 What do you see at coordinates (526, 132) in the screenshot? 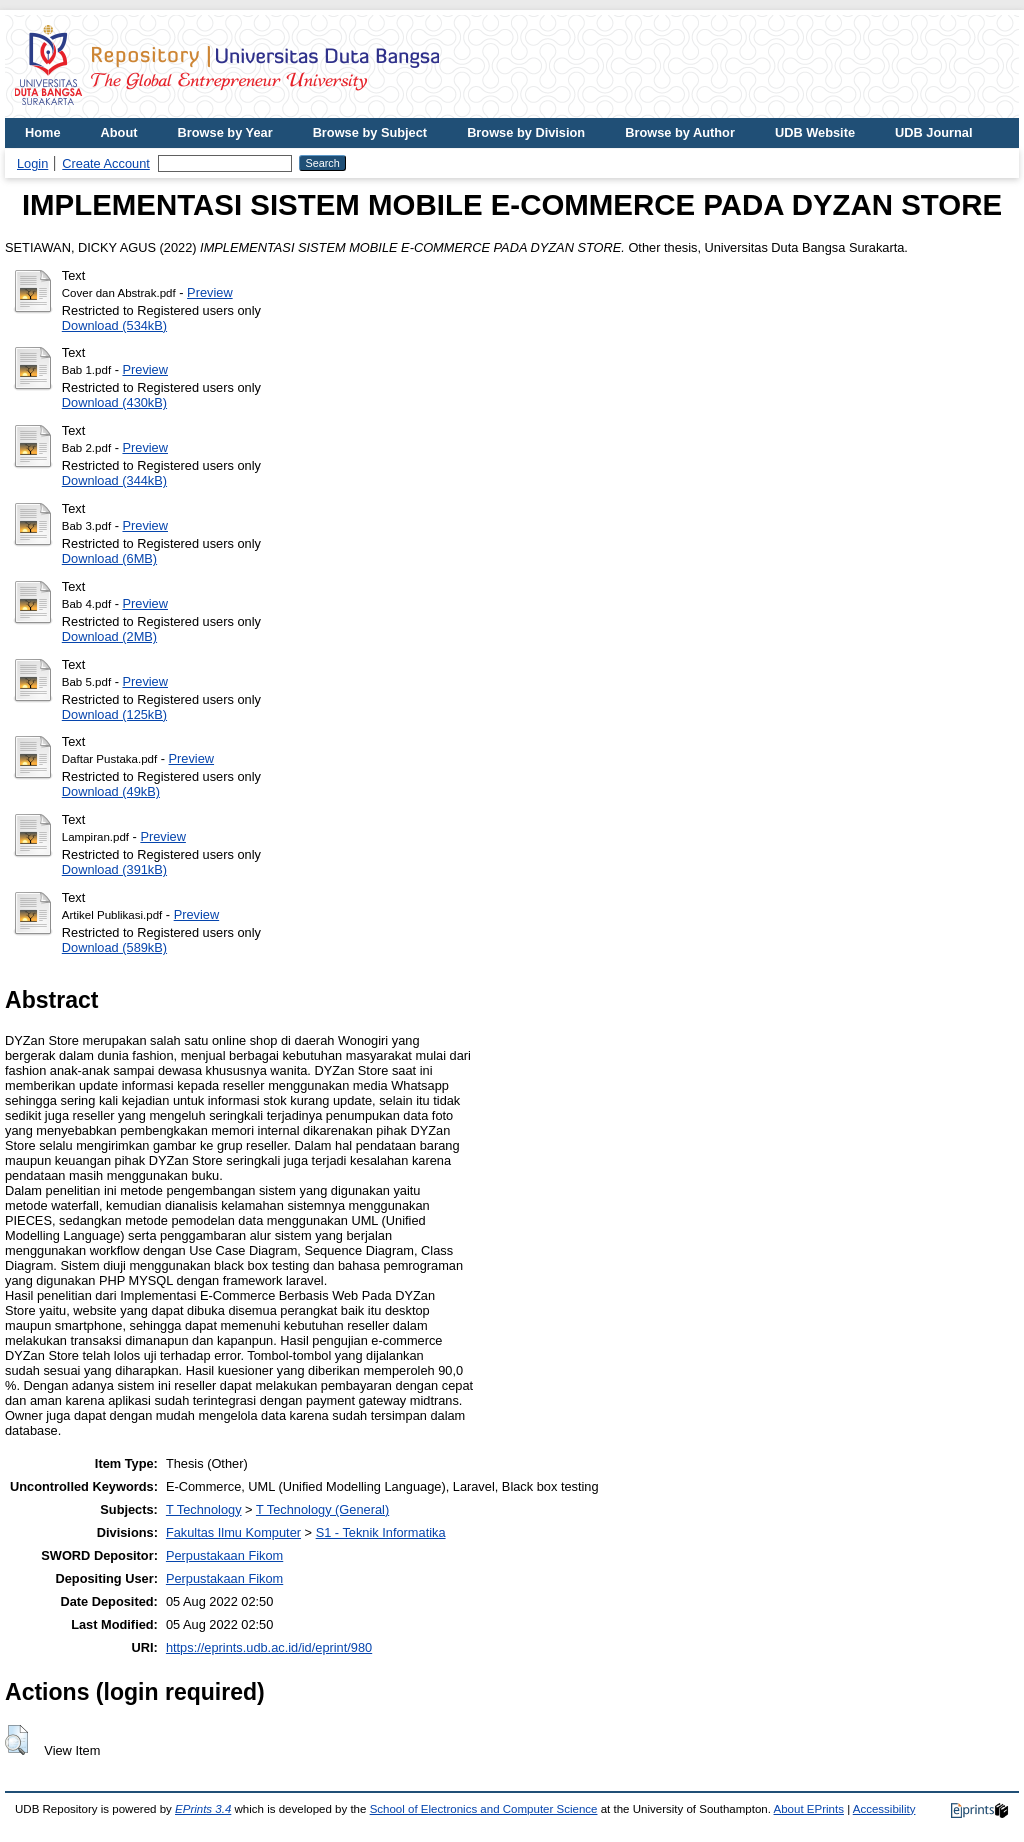
I see `Browse by Division` at bounding box center [526, 132].